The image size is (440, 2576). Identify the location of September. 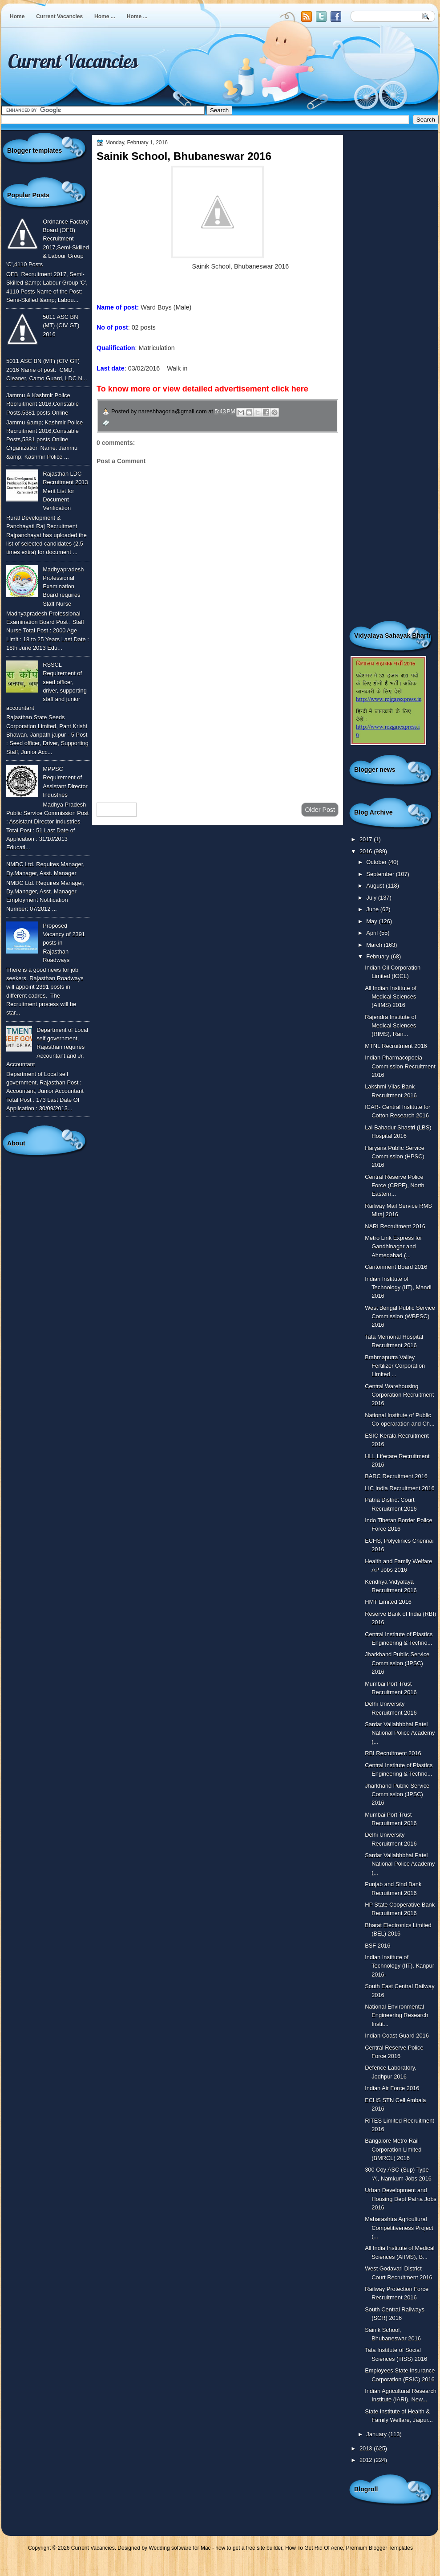
(381, 874).